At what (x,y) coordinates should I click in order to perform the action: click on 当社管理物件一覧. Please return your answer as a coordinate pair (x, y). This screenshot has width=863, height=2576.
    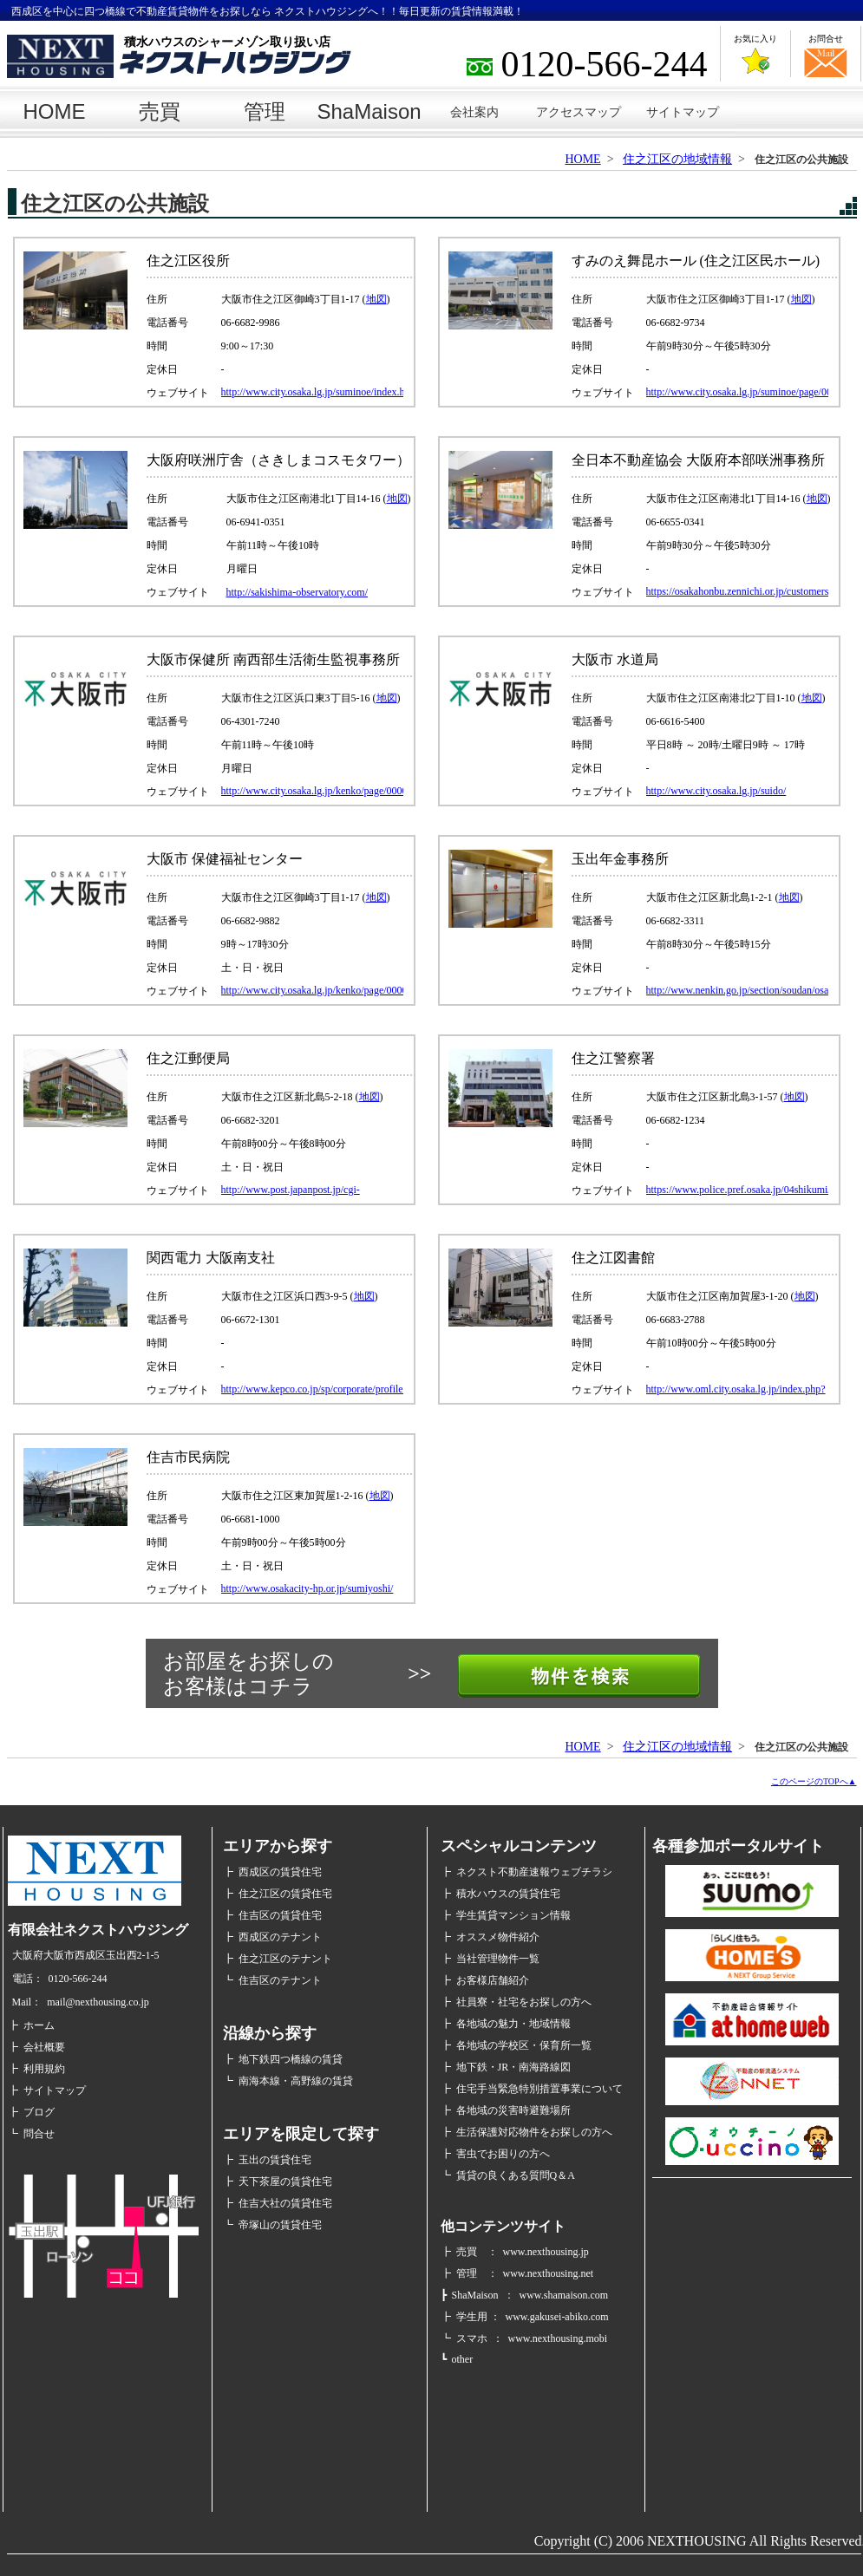
    Looking at the image, I should click on (497, 1959).